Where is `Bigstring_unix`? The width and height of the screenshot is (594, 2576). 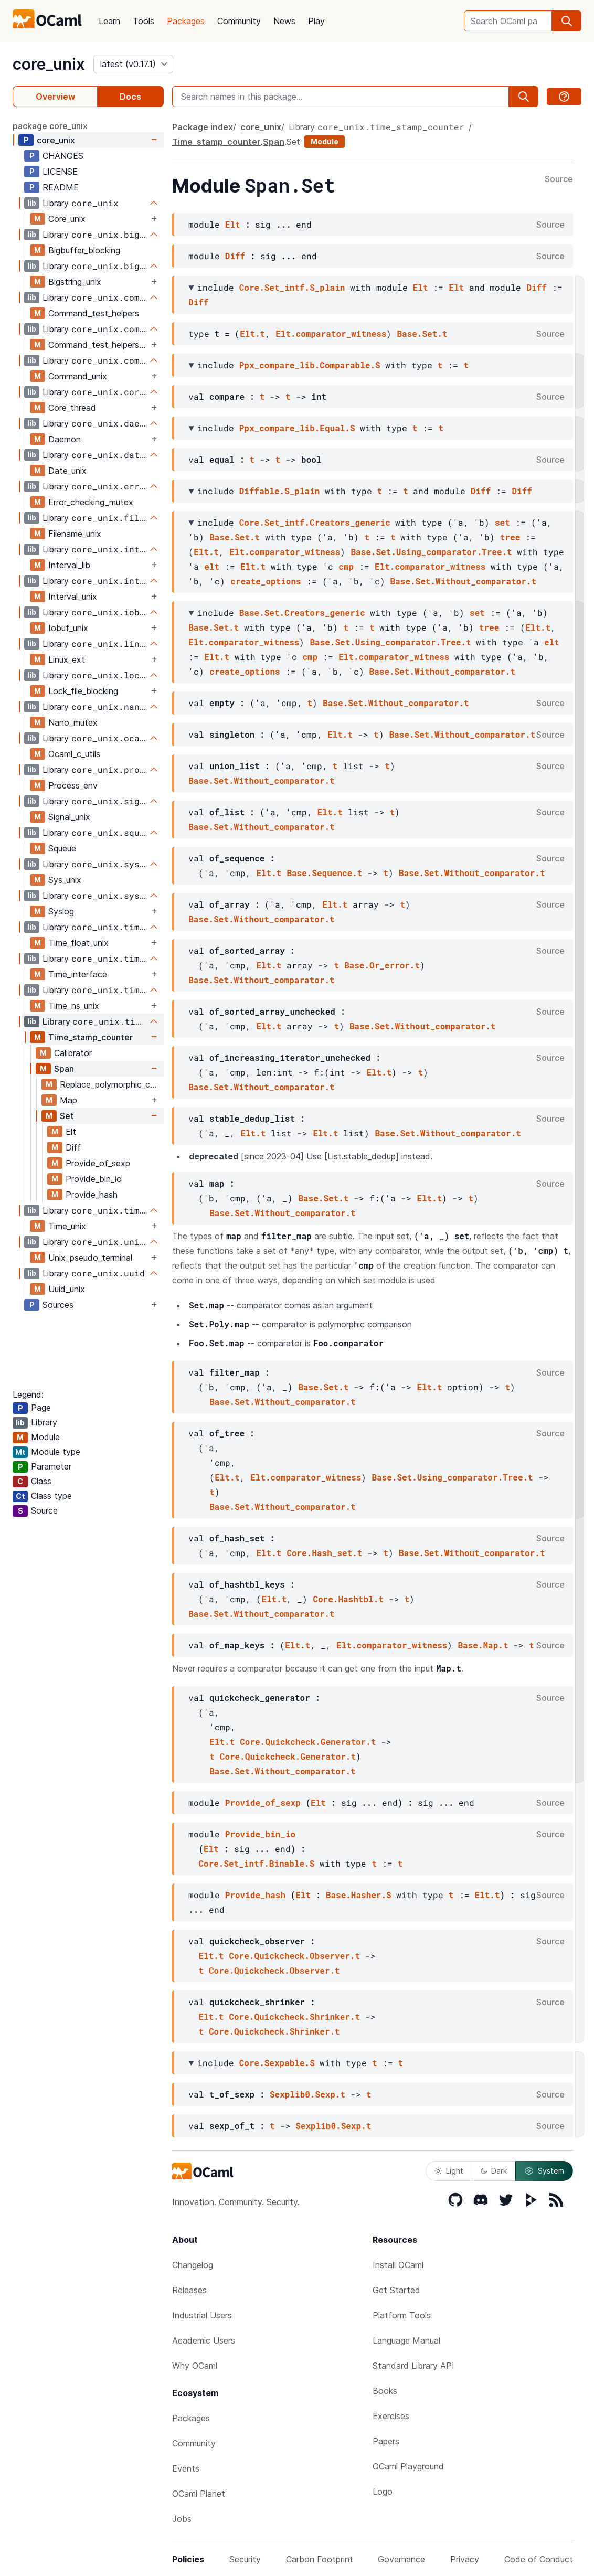 Bigstring_unix is located at coordinates (74, 281).